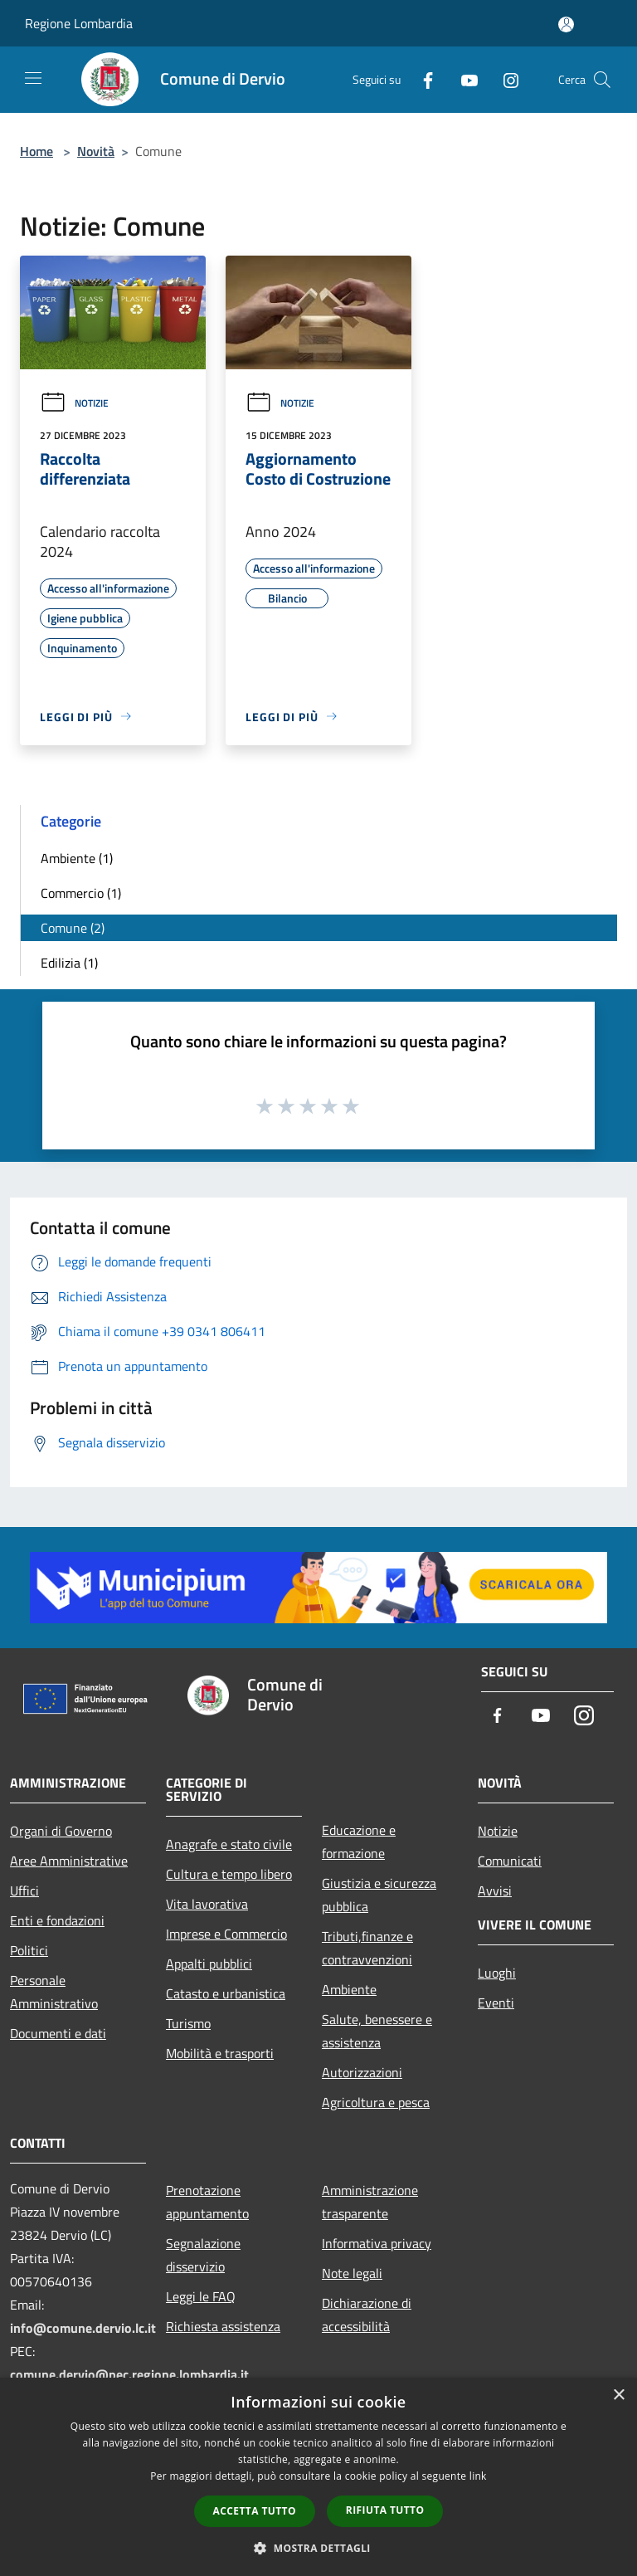  Describe the element at coordinates (79, 23) in the screenshot. I see `Regione Lombardia` at that location.